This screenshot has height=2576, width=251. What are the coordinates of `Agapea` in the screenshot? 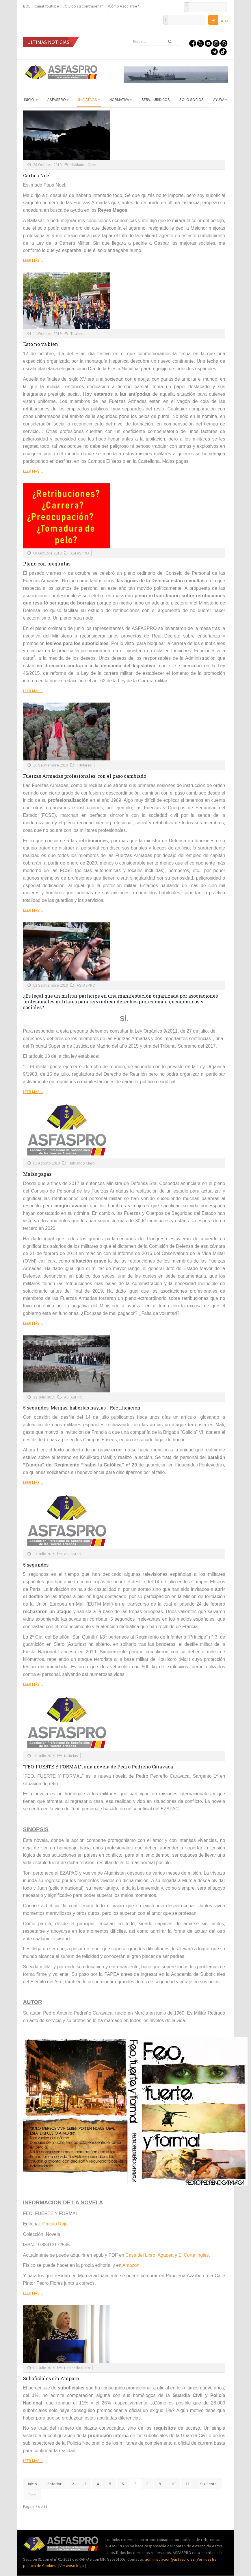 It's located at (166, 2255).